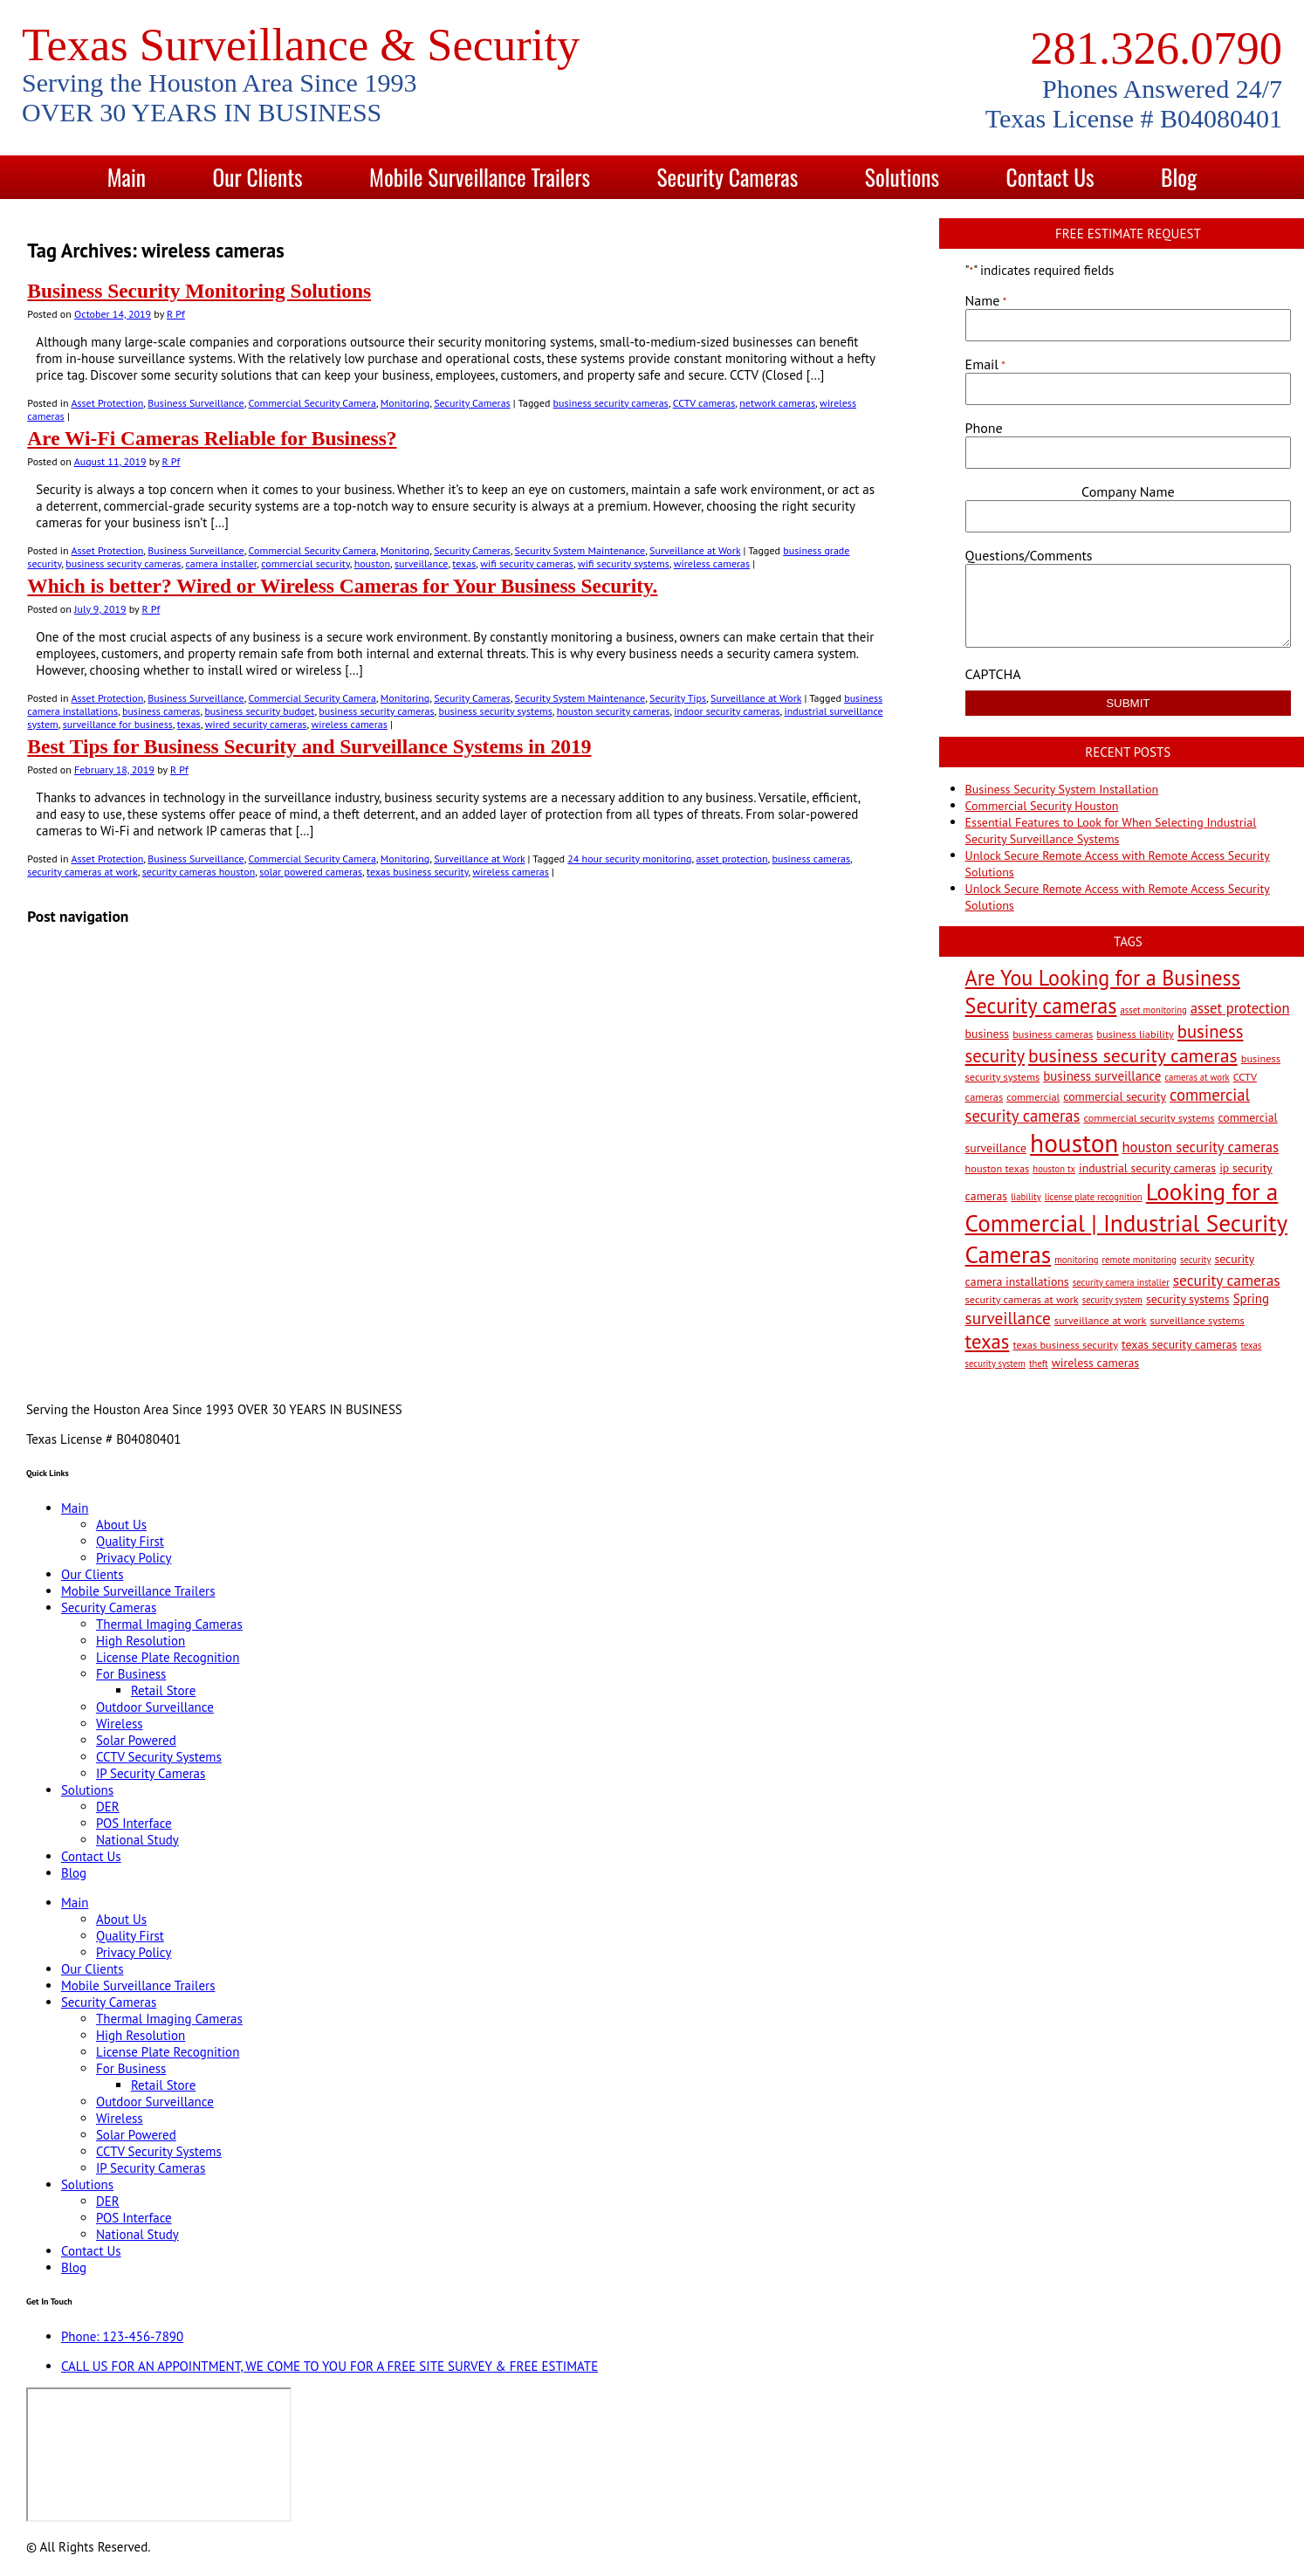 This screenshot has width=1304, height=2576. Describe the element at coordinates (372, 563) in the screenshot. I see `houston` at that location.